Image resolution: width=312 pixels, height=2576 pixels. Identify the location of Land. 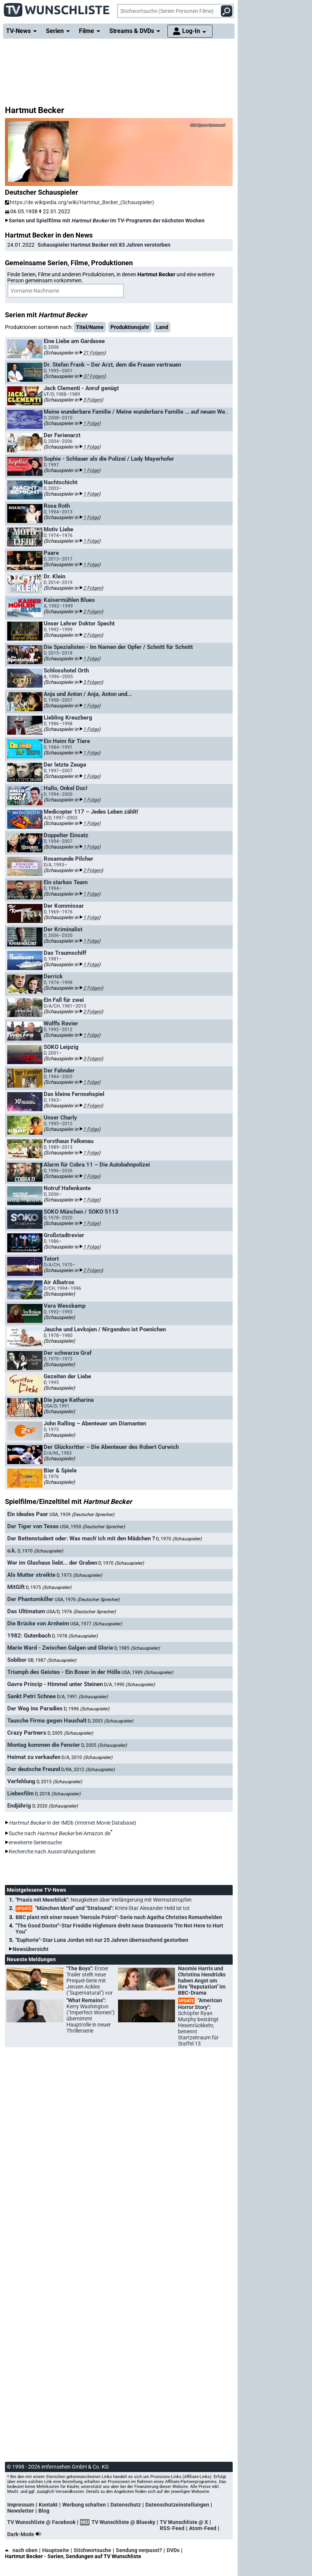
(162, 327).